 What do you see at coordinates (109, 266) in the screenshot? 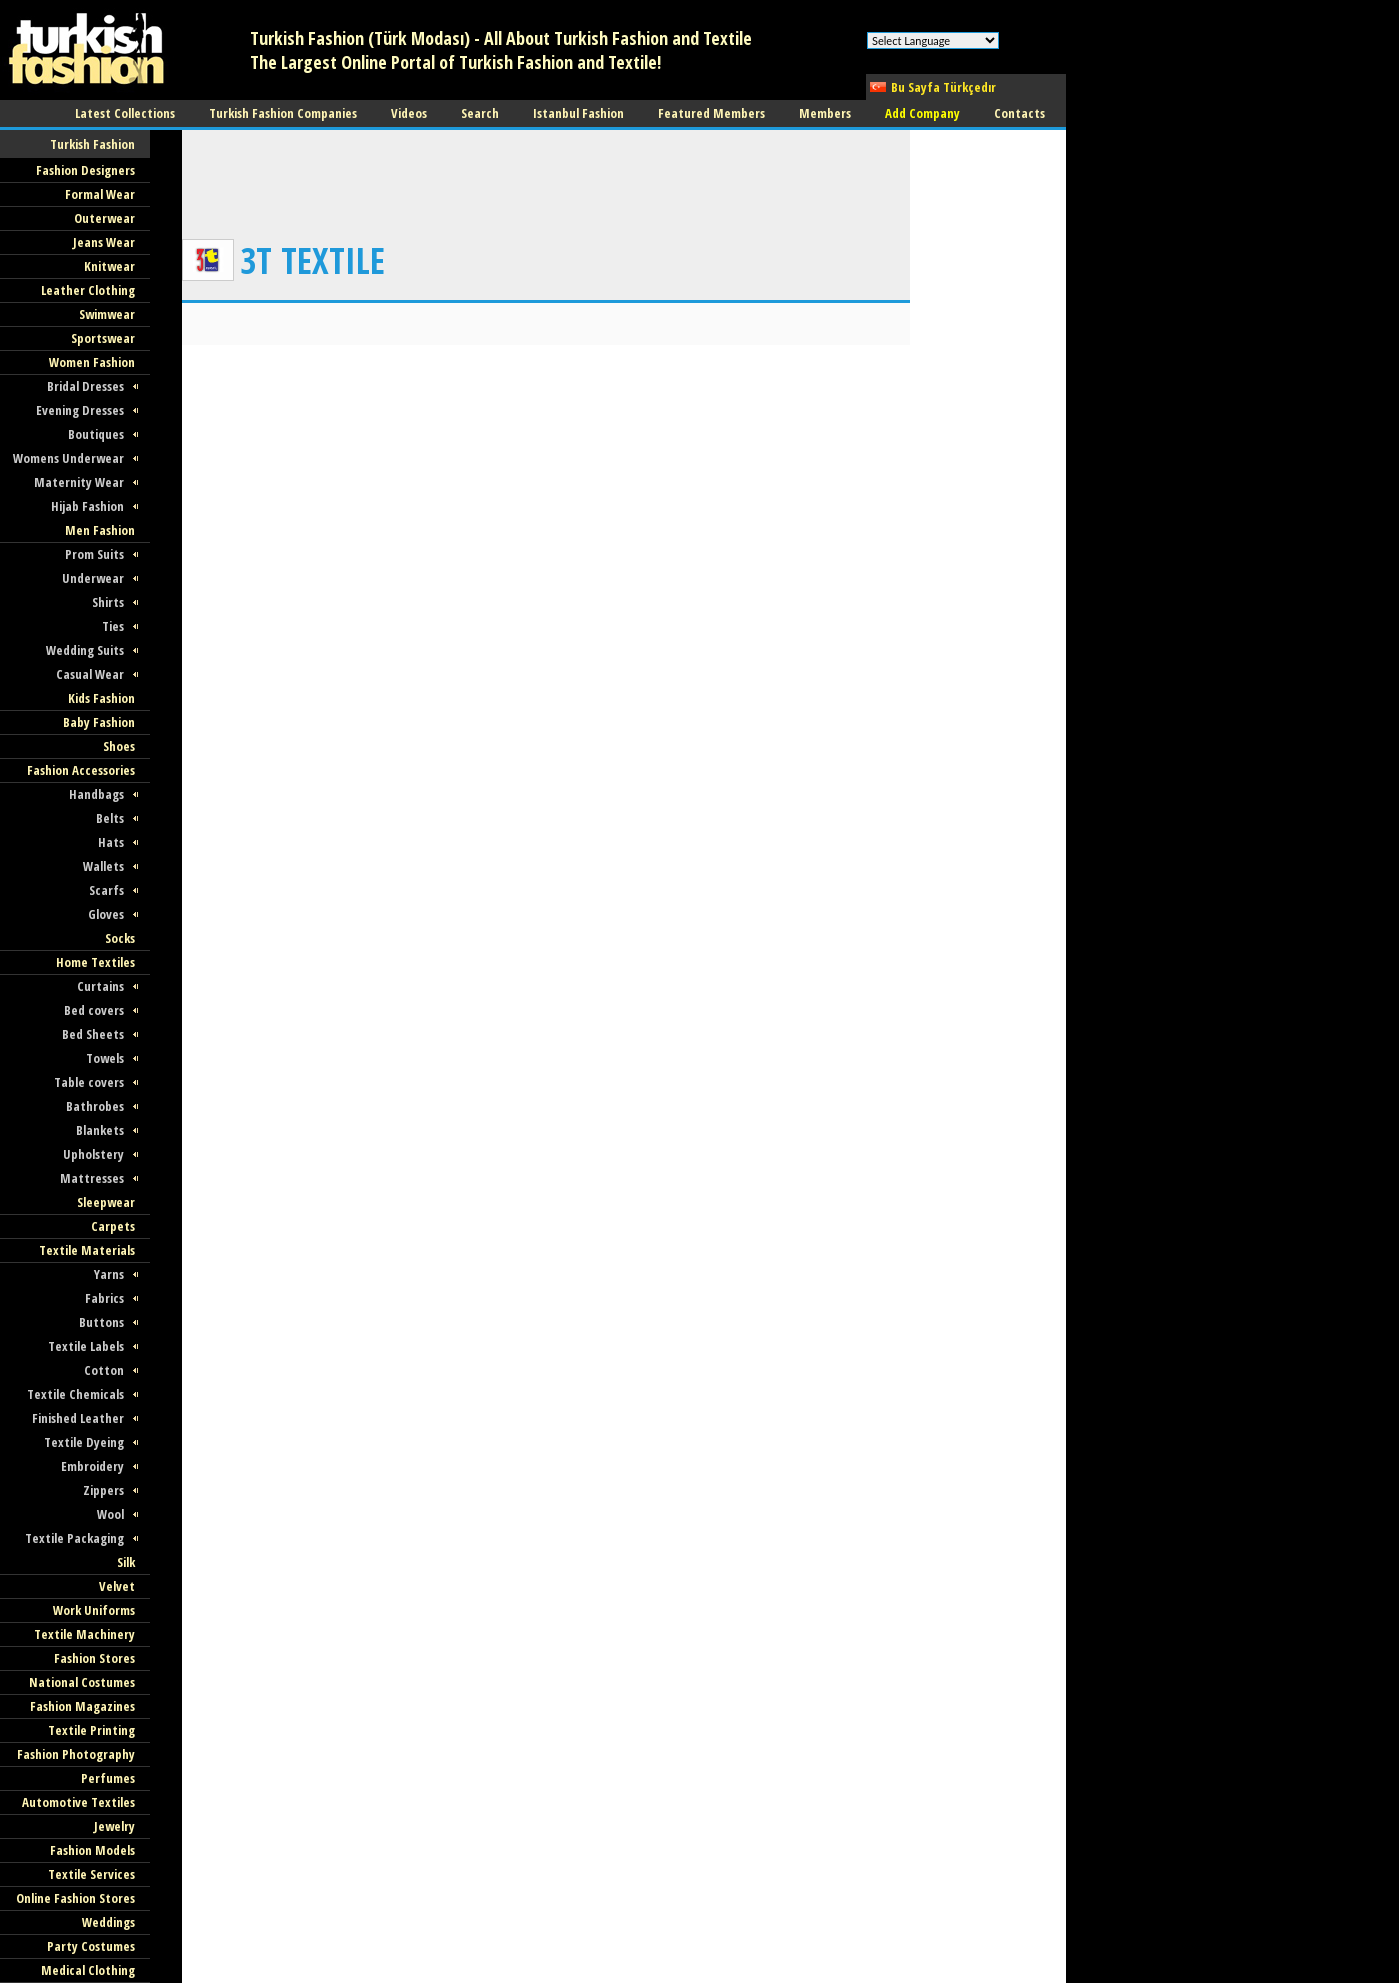
I see `Knitwear` at bounding box center [109, 266].